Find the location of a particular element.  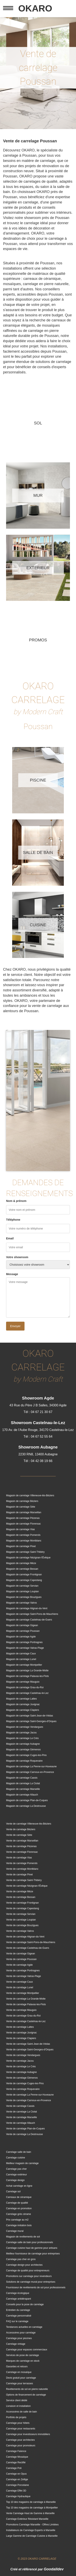

Carrelage cuisine haut de gamme pour artisans is located at coordinates (31, 2248).